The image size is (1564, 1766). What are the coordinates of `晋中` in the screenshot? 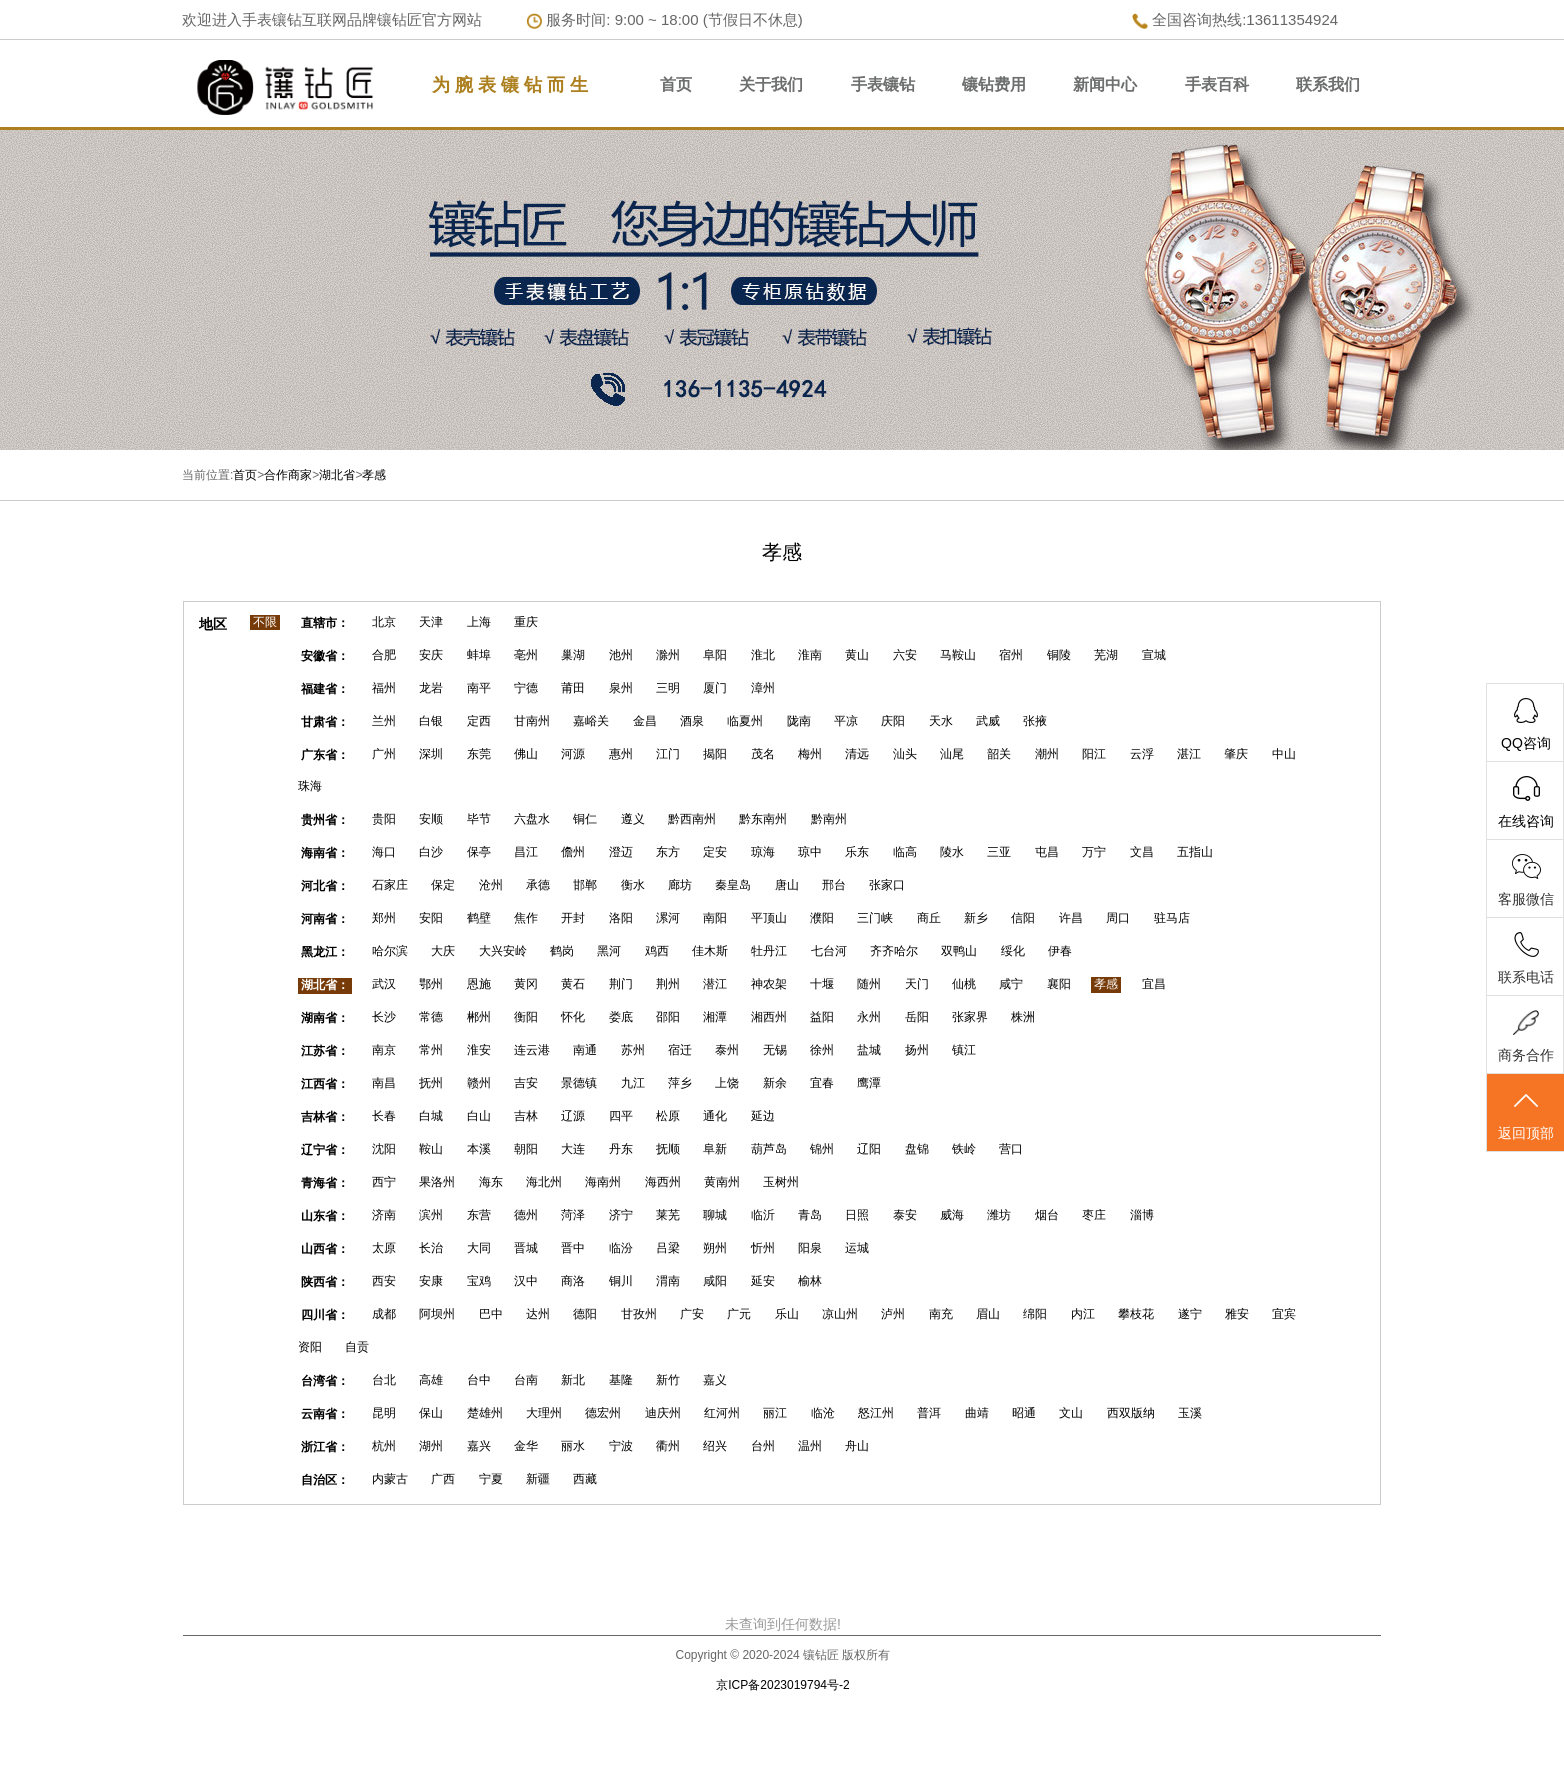 It's located at (573, 1248).